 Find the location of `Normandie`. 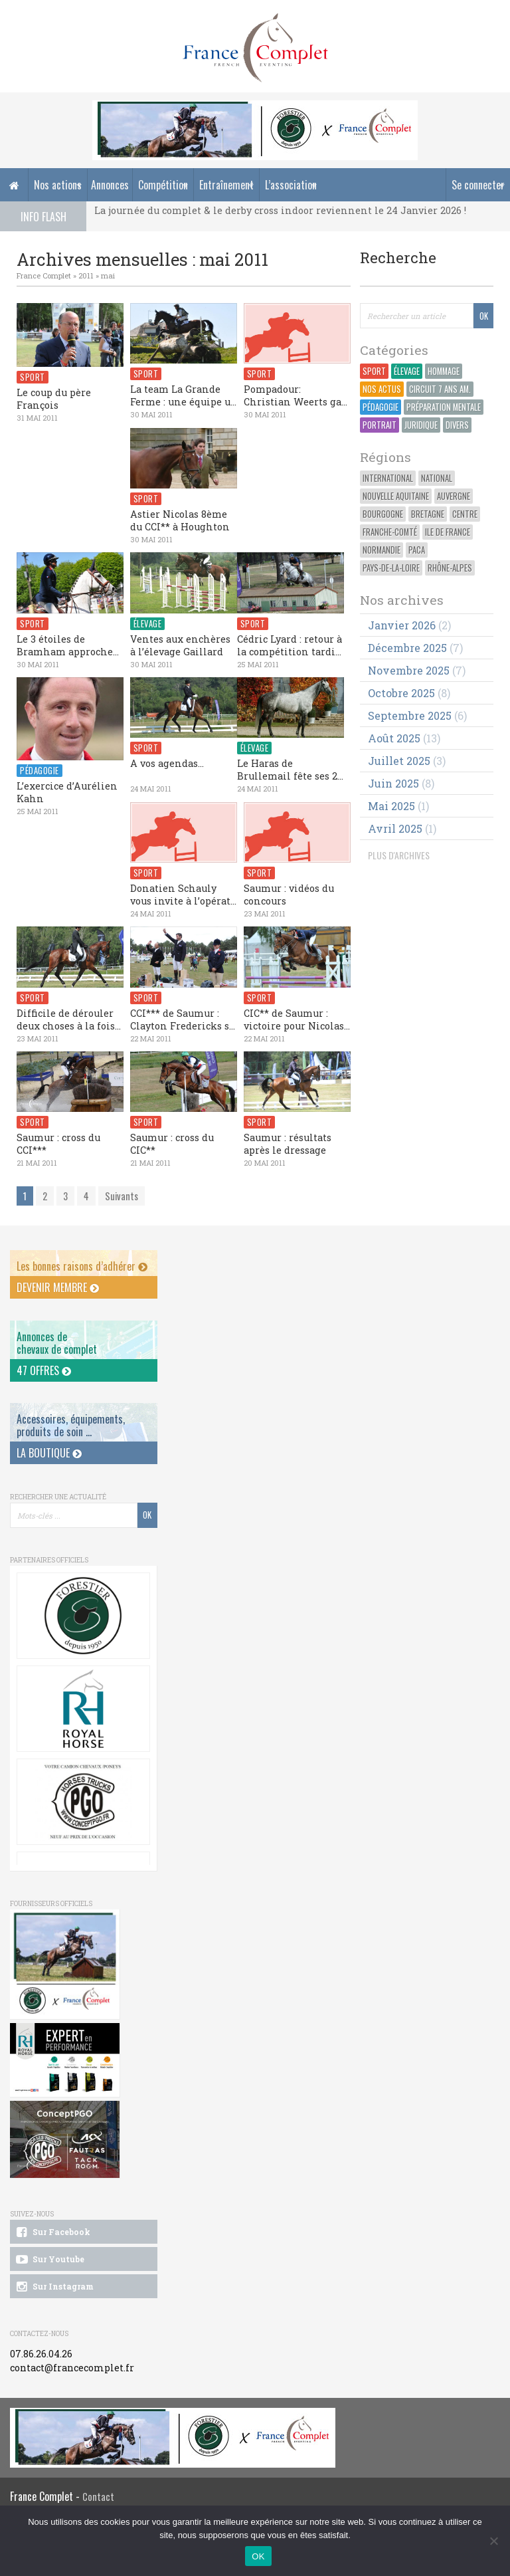

Normandie is located at coordinates (381, 550).